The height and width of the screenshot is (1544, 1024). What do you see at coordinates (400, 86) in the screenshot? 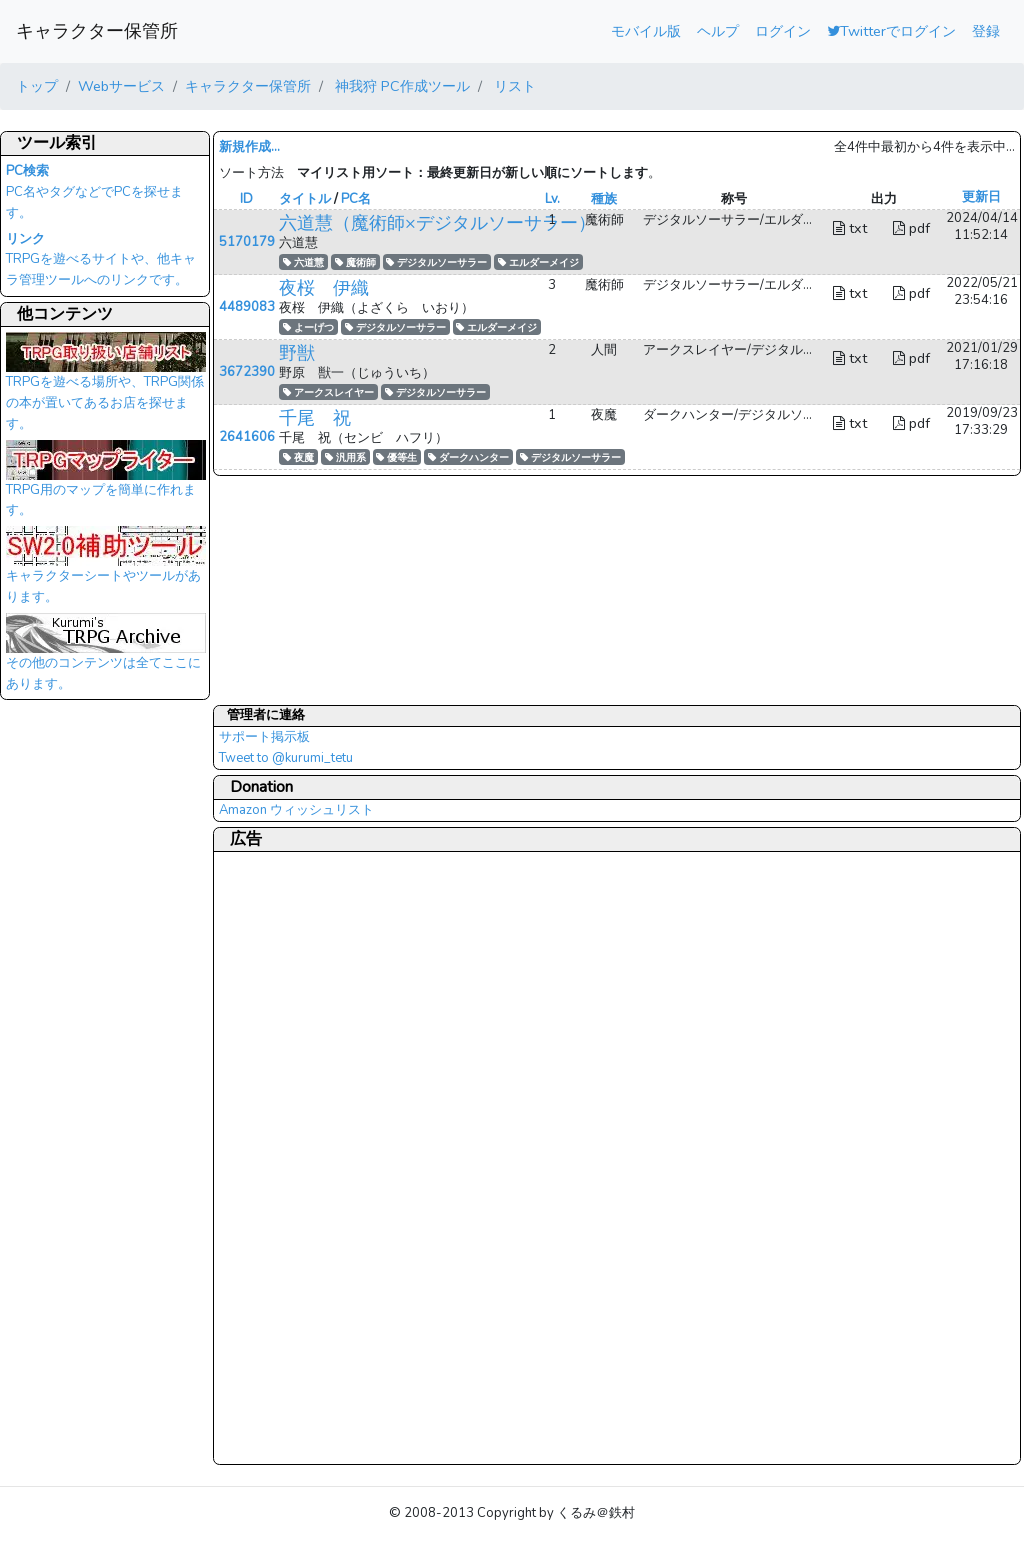
I see `神我狩 PC作成ツール` at bounding box center [400, 86].